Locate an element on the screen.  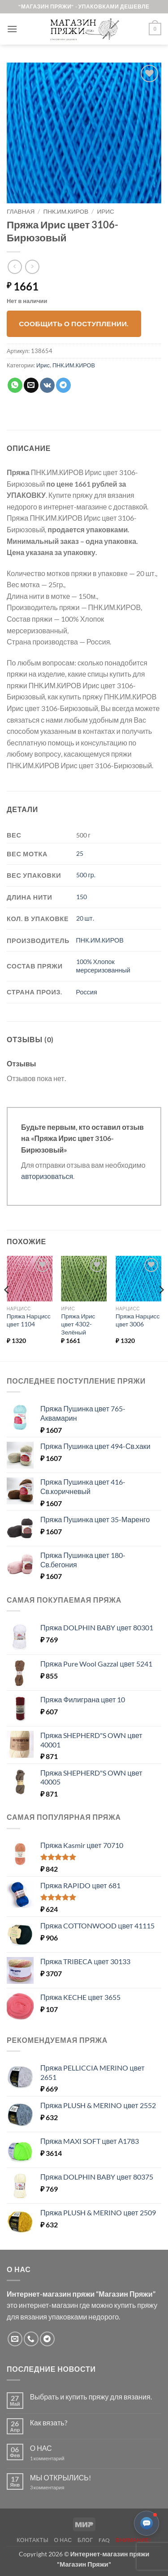
Ирис is located at coordinates (105, 211).